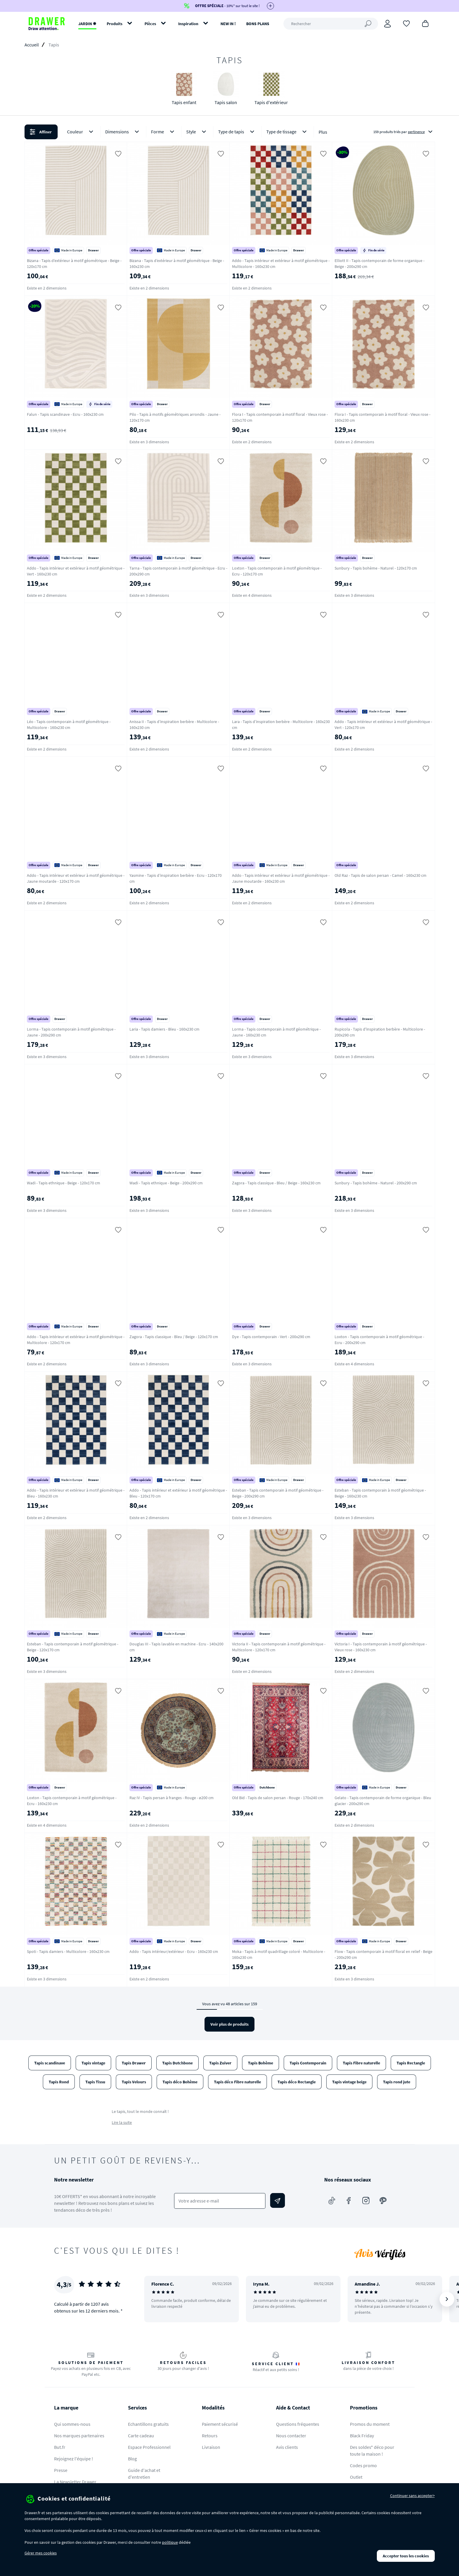 This screenshot has width=459, height=2576. What do you see at coordinates (177, 2063) in the screenshot?
I see `Tapis Dutchbone` at bounding box center [177, 2063].